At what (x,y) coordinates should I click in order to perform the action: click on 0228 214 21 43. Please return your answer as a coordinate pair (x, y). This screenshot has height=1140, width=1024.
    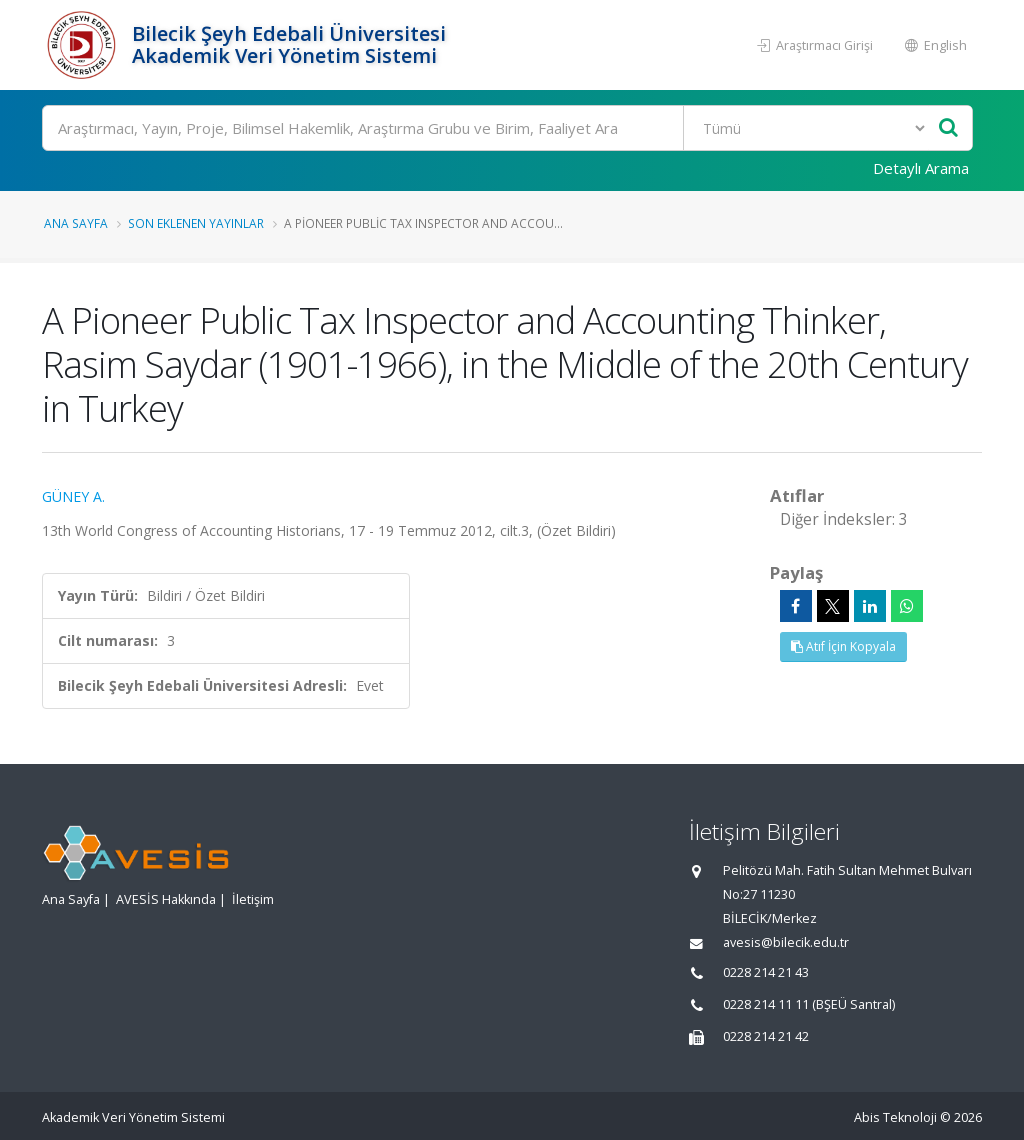
    Looking at the image, I should click on (766, 972).